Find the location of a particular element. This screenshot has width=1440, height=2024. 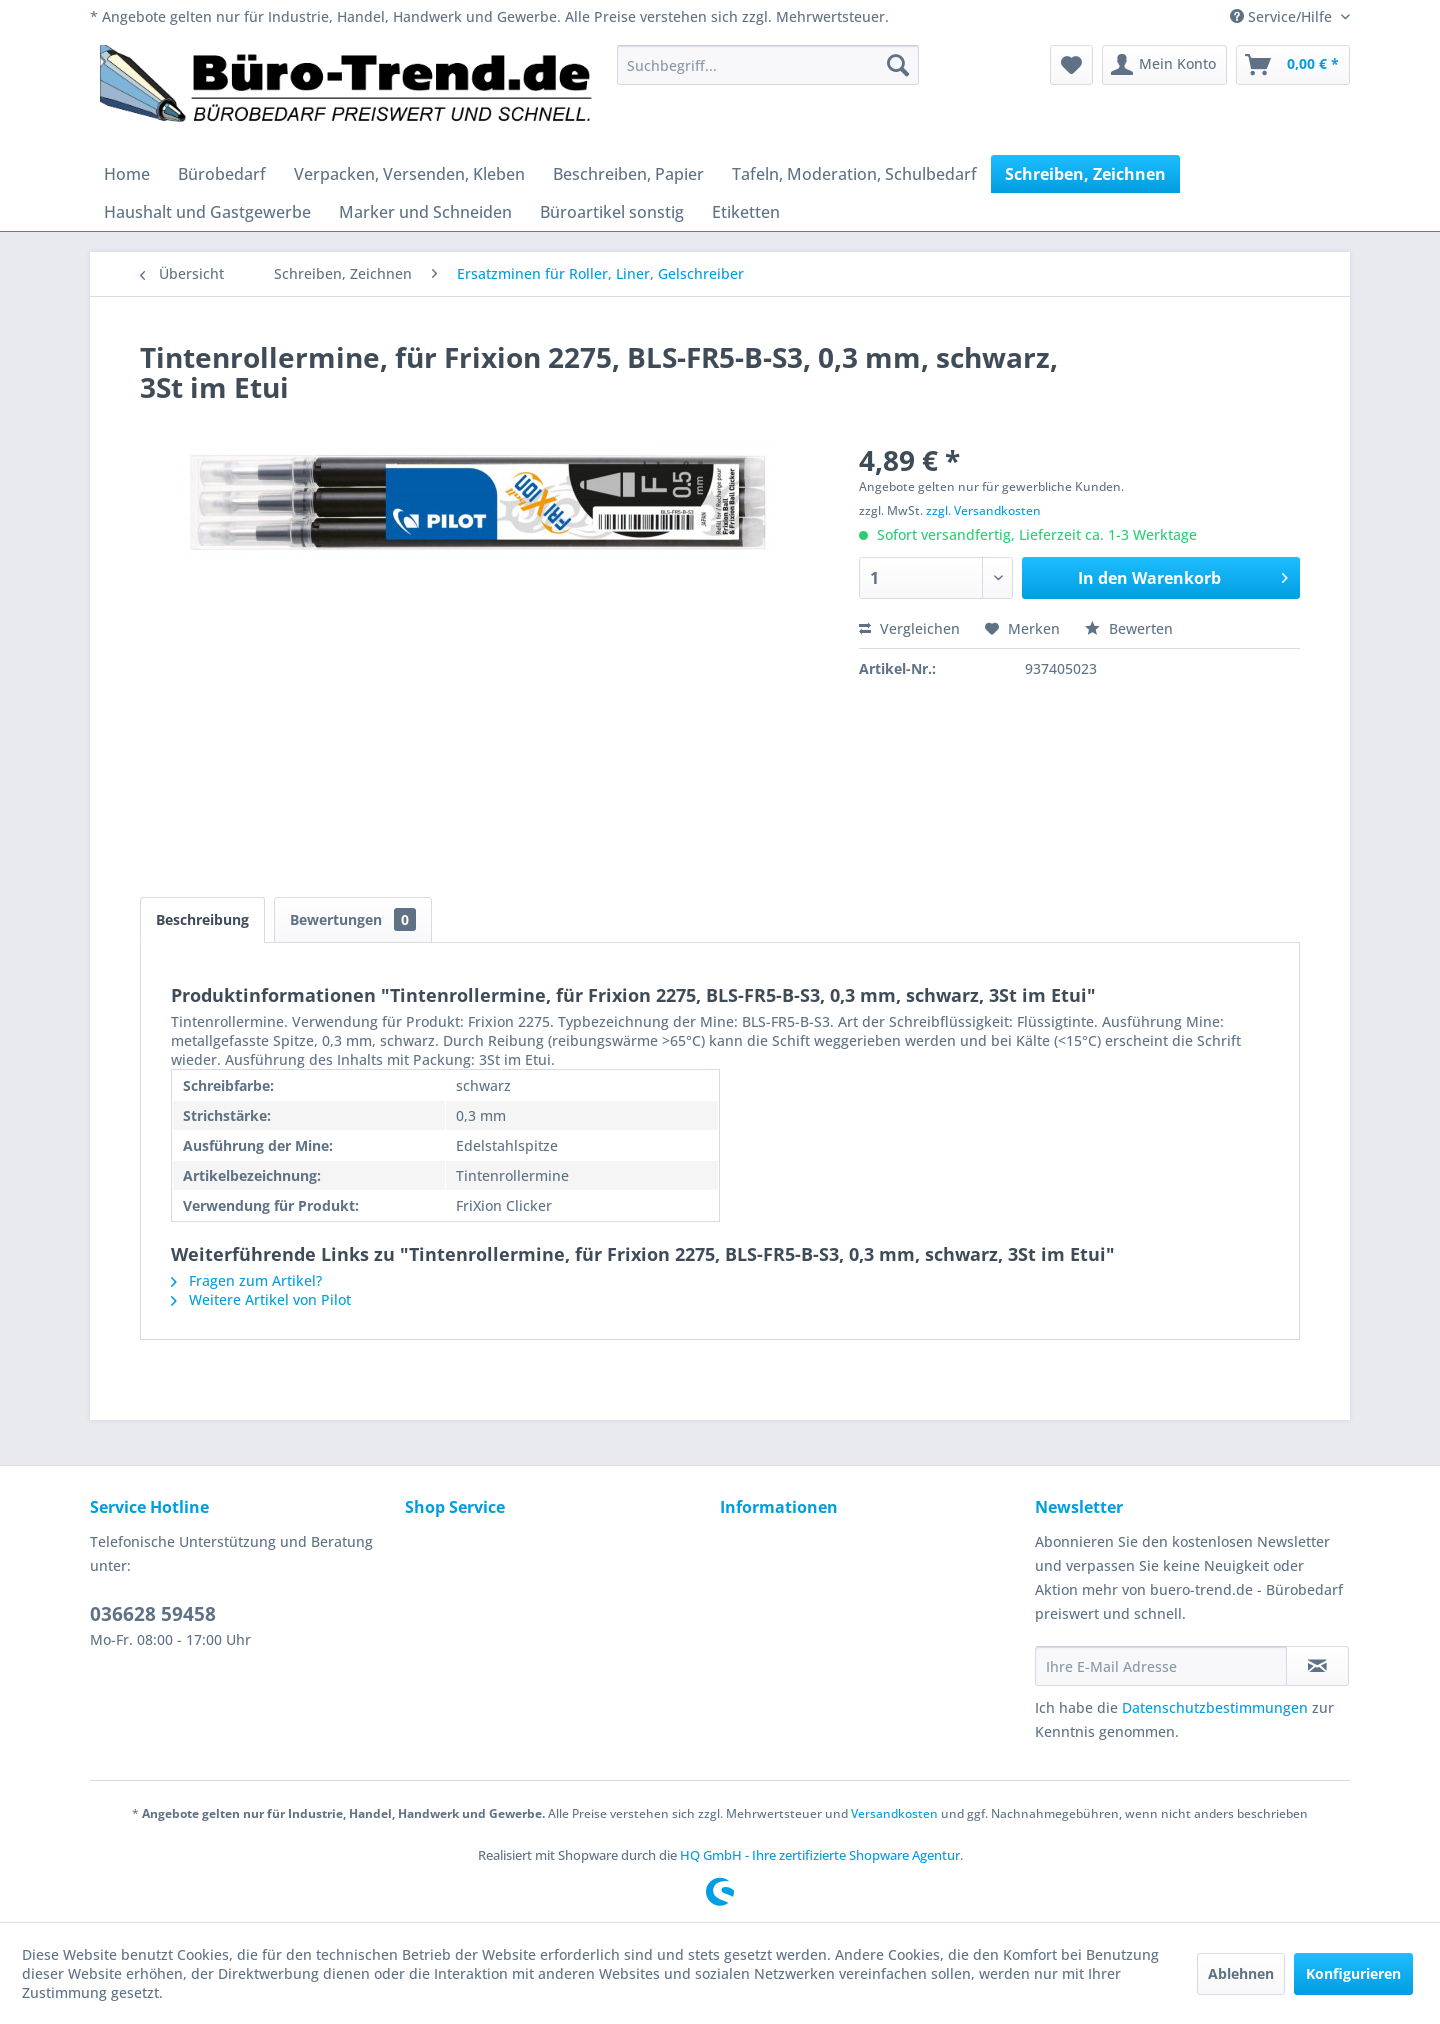

[Suchen] is located at coordinates (898, 65).